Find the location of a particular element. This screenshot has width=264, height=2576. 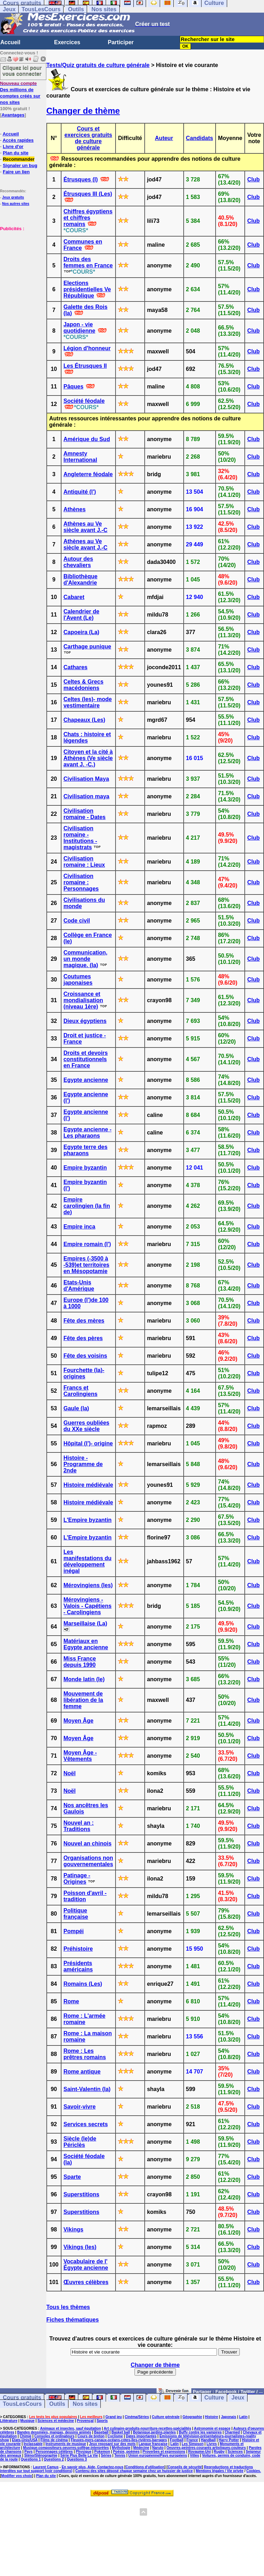

Hôpital (l')- origine is located at coordinates (88, 1443).